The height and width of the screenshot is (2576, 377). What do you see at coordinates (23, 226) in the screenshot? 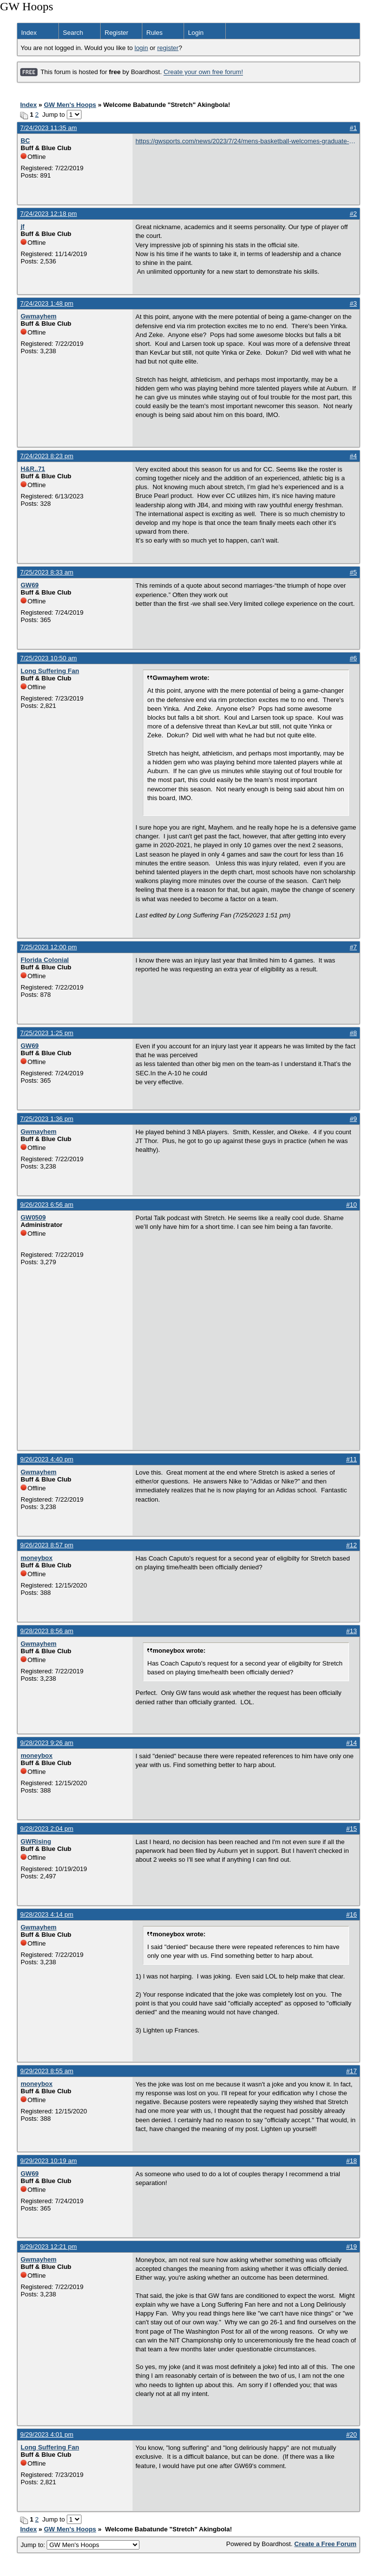
I see `jf` at bounding box center [23, 226].